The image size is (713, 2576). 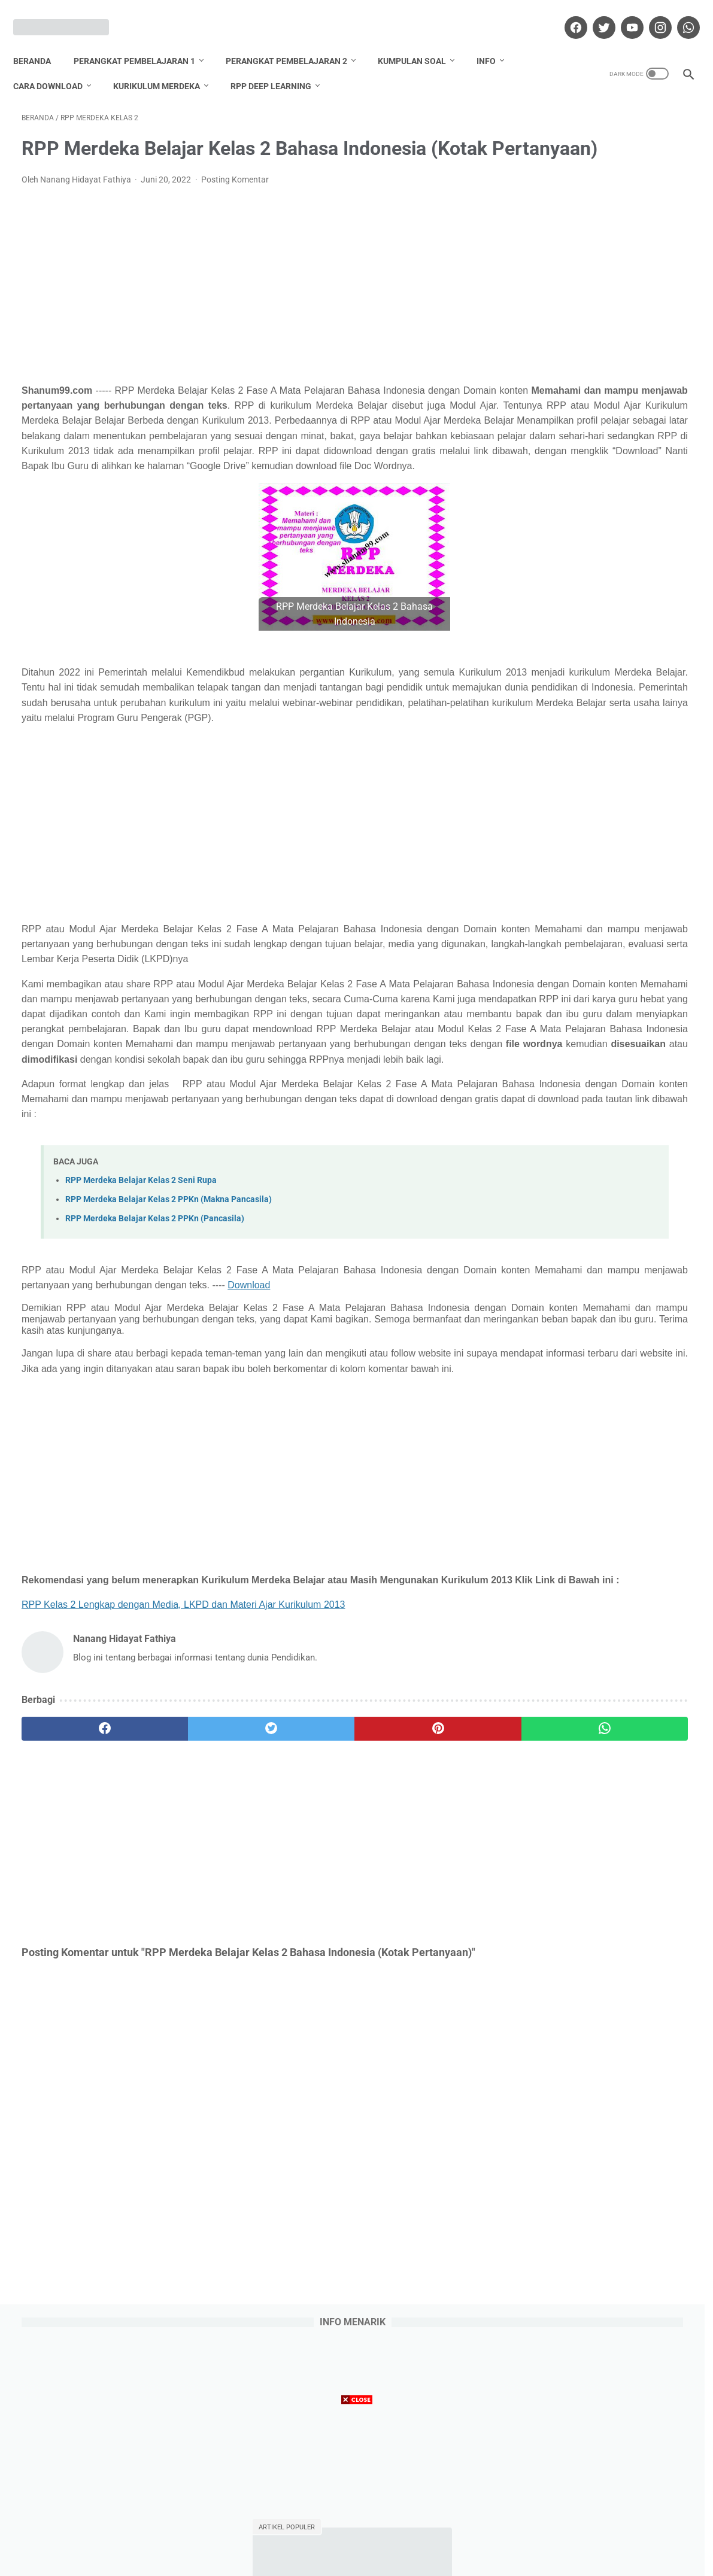 What do you see at coordinates (494, 41) in the screenshot?
I see `Info` at bounding box center [494, 41].